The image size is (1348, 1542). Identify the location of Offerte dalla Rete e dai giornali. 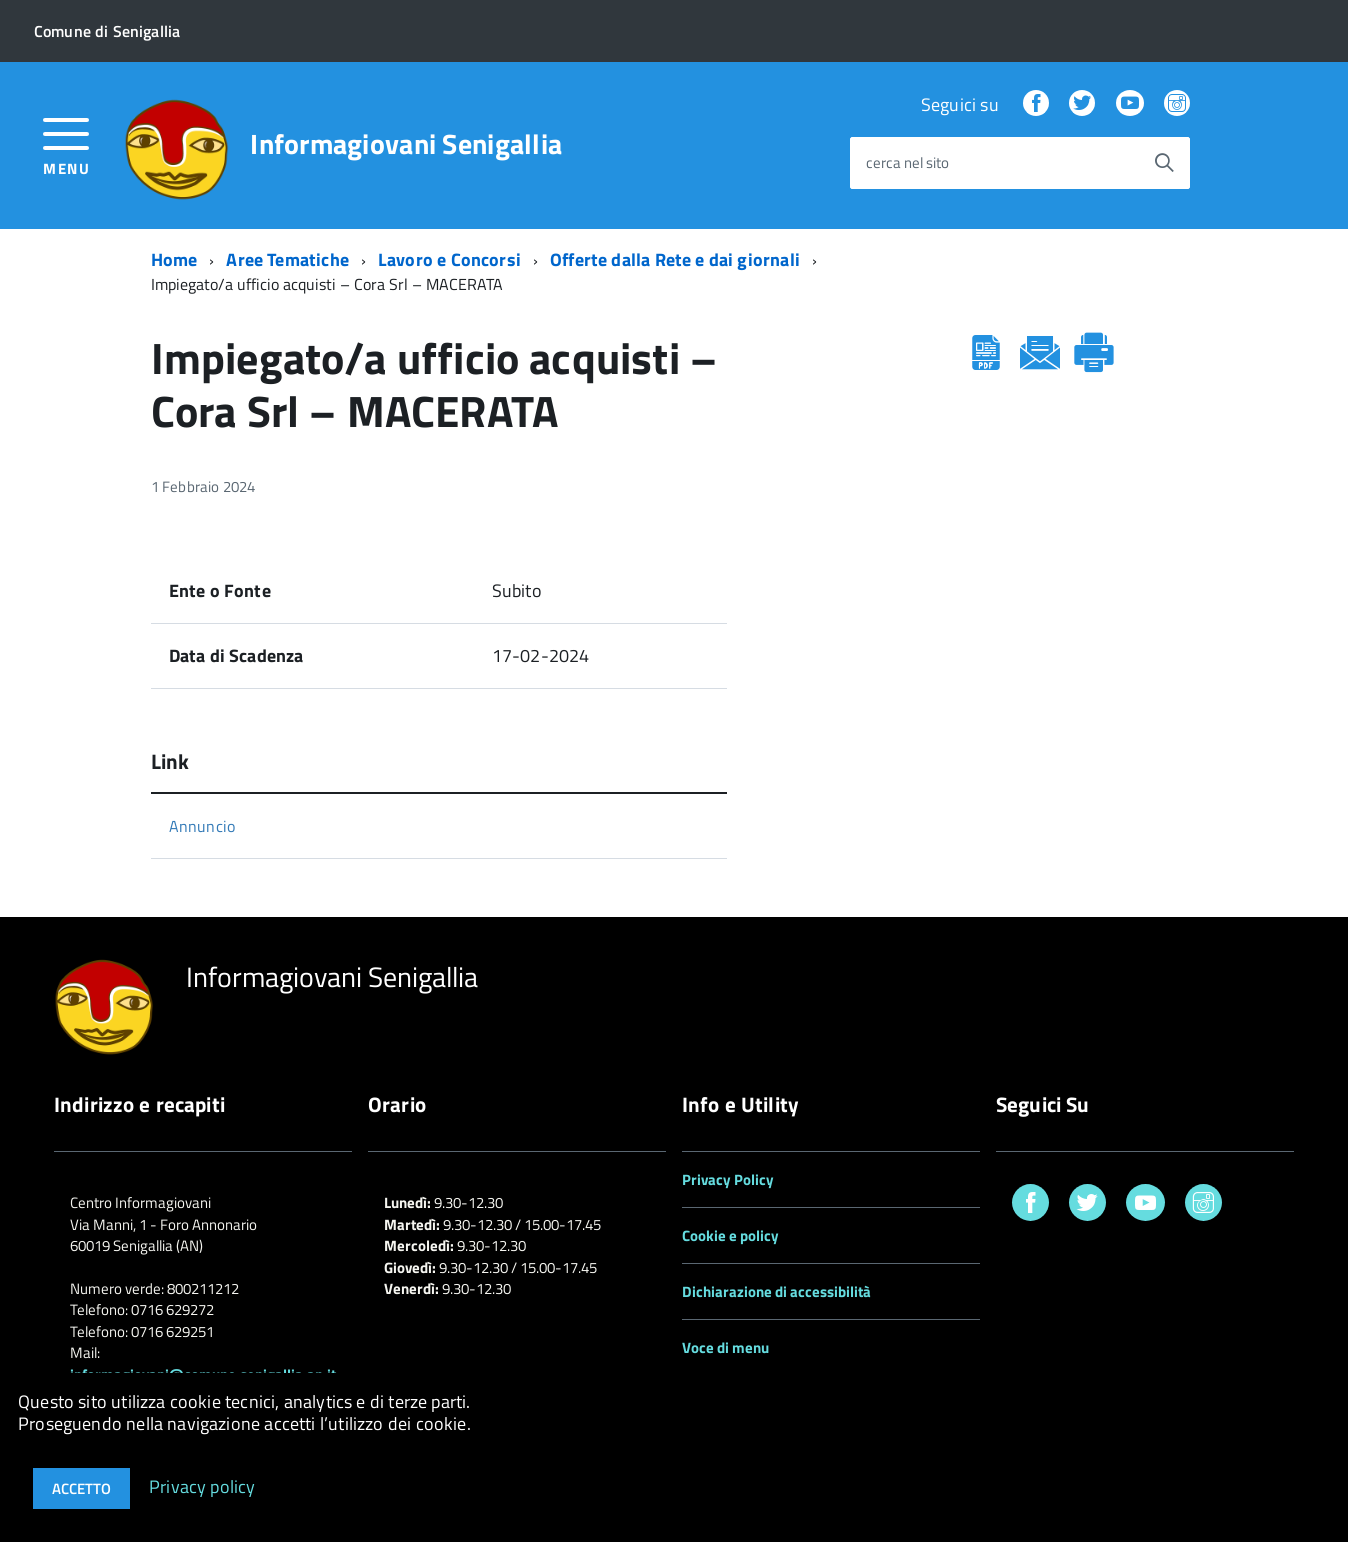
(675, 259).